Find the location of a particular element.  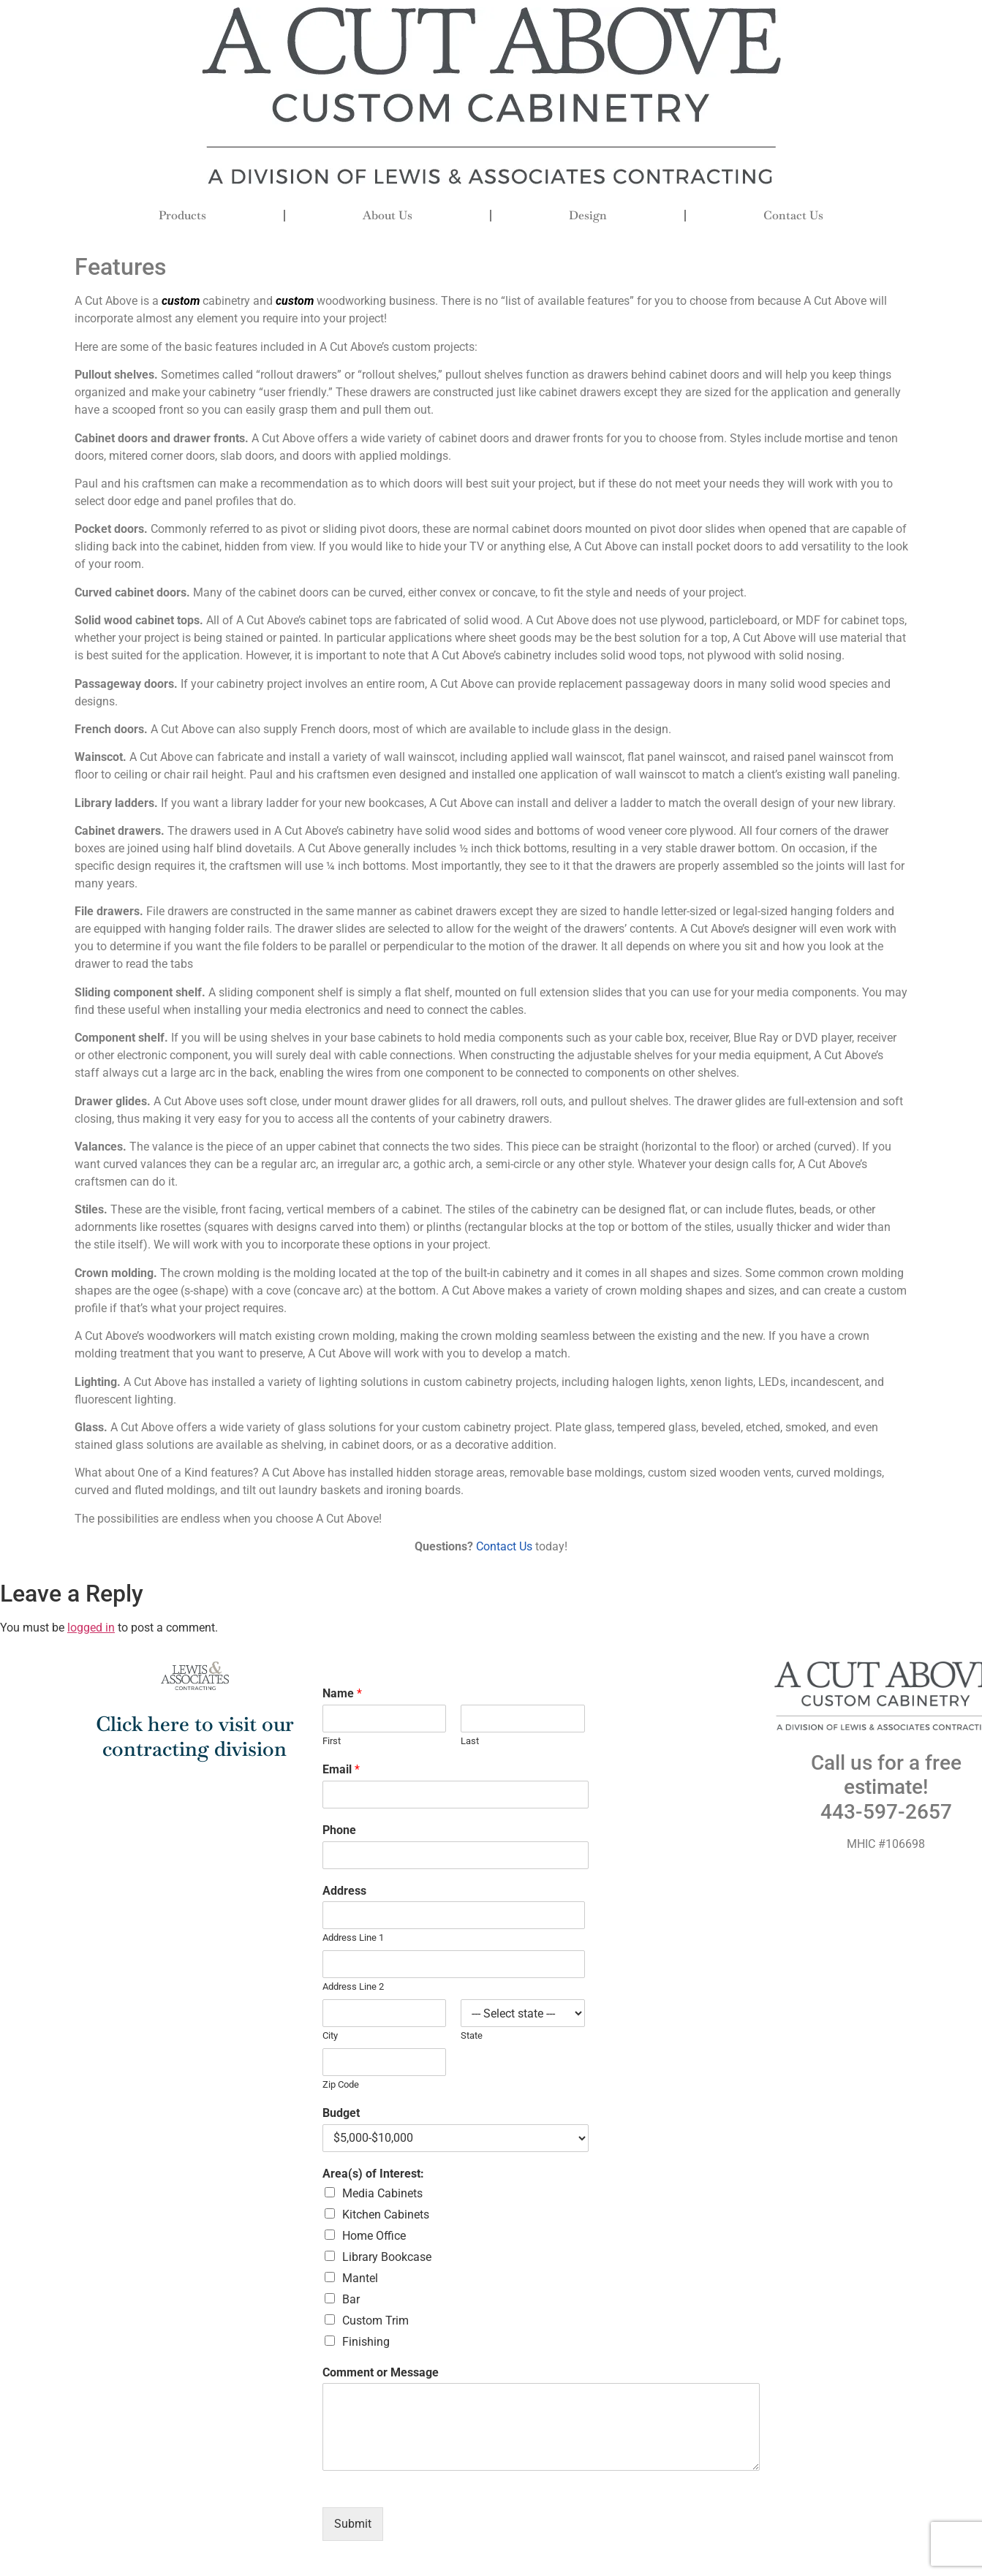

Custom Trim is located at coordinates (375, 2320).